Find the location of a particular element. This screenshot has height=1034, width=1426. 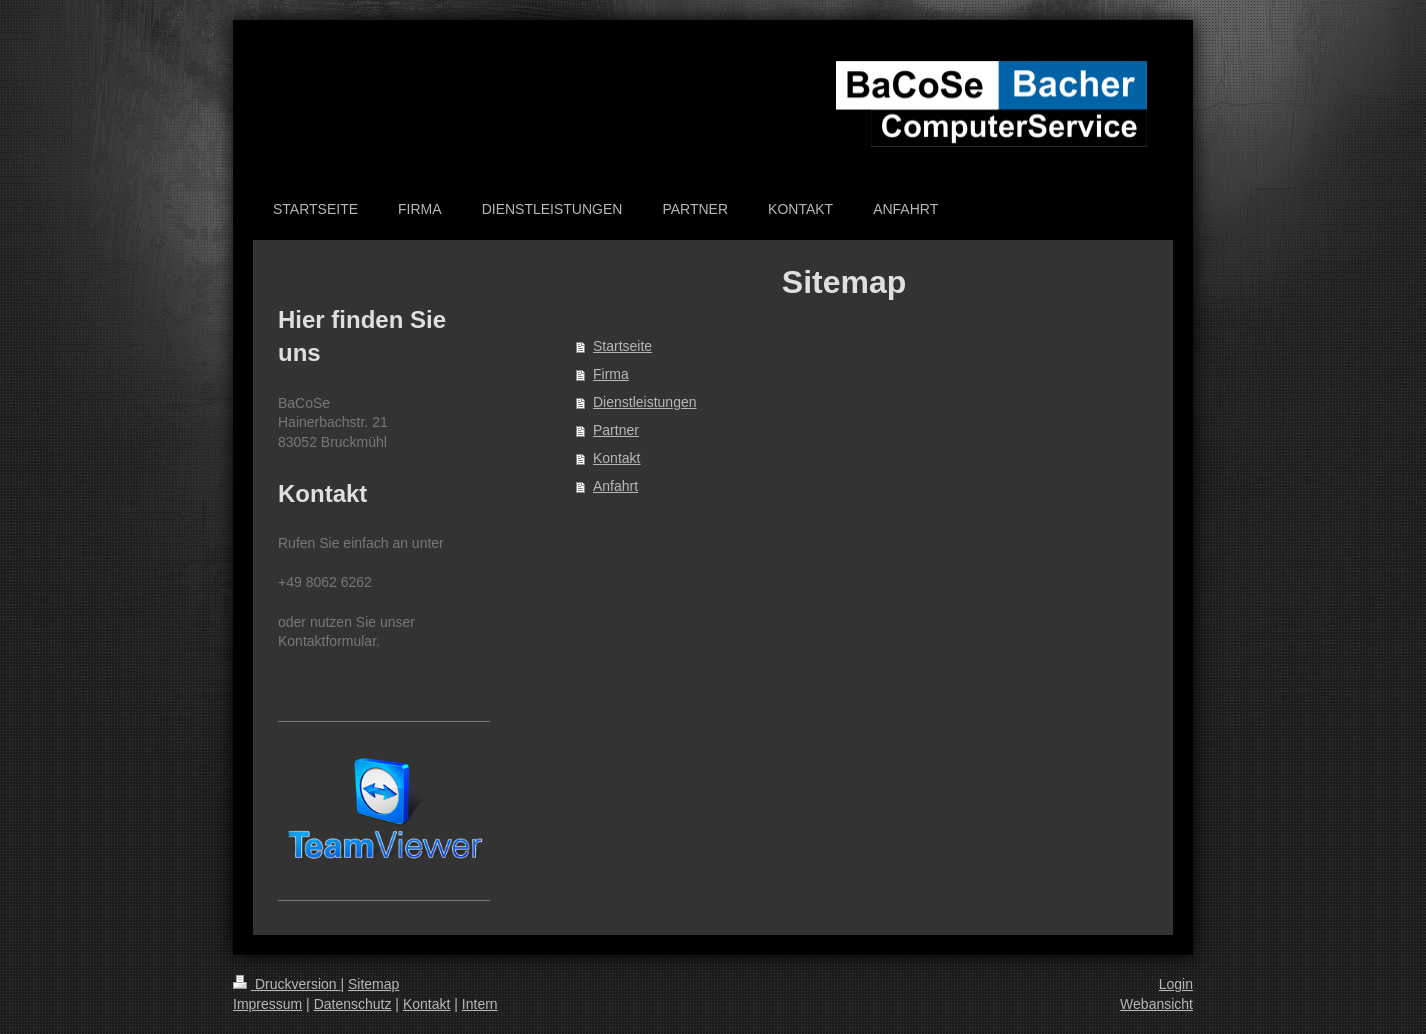

Impressum is located at coordinates (267, 1004).